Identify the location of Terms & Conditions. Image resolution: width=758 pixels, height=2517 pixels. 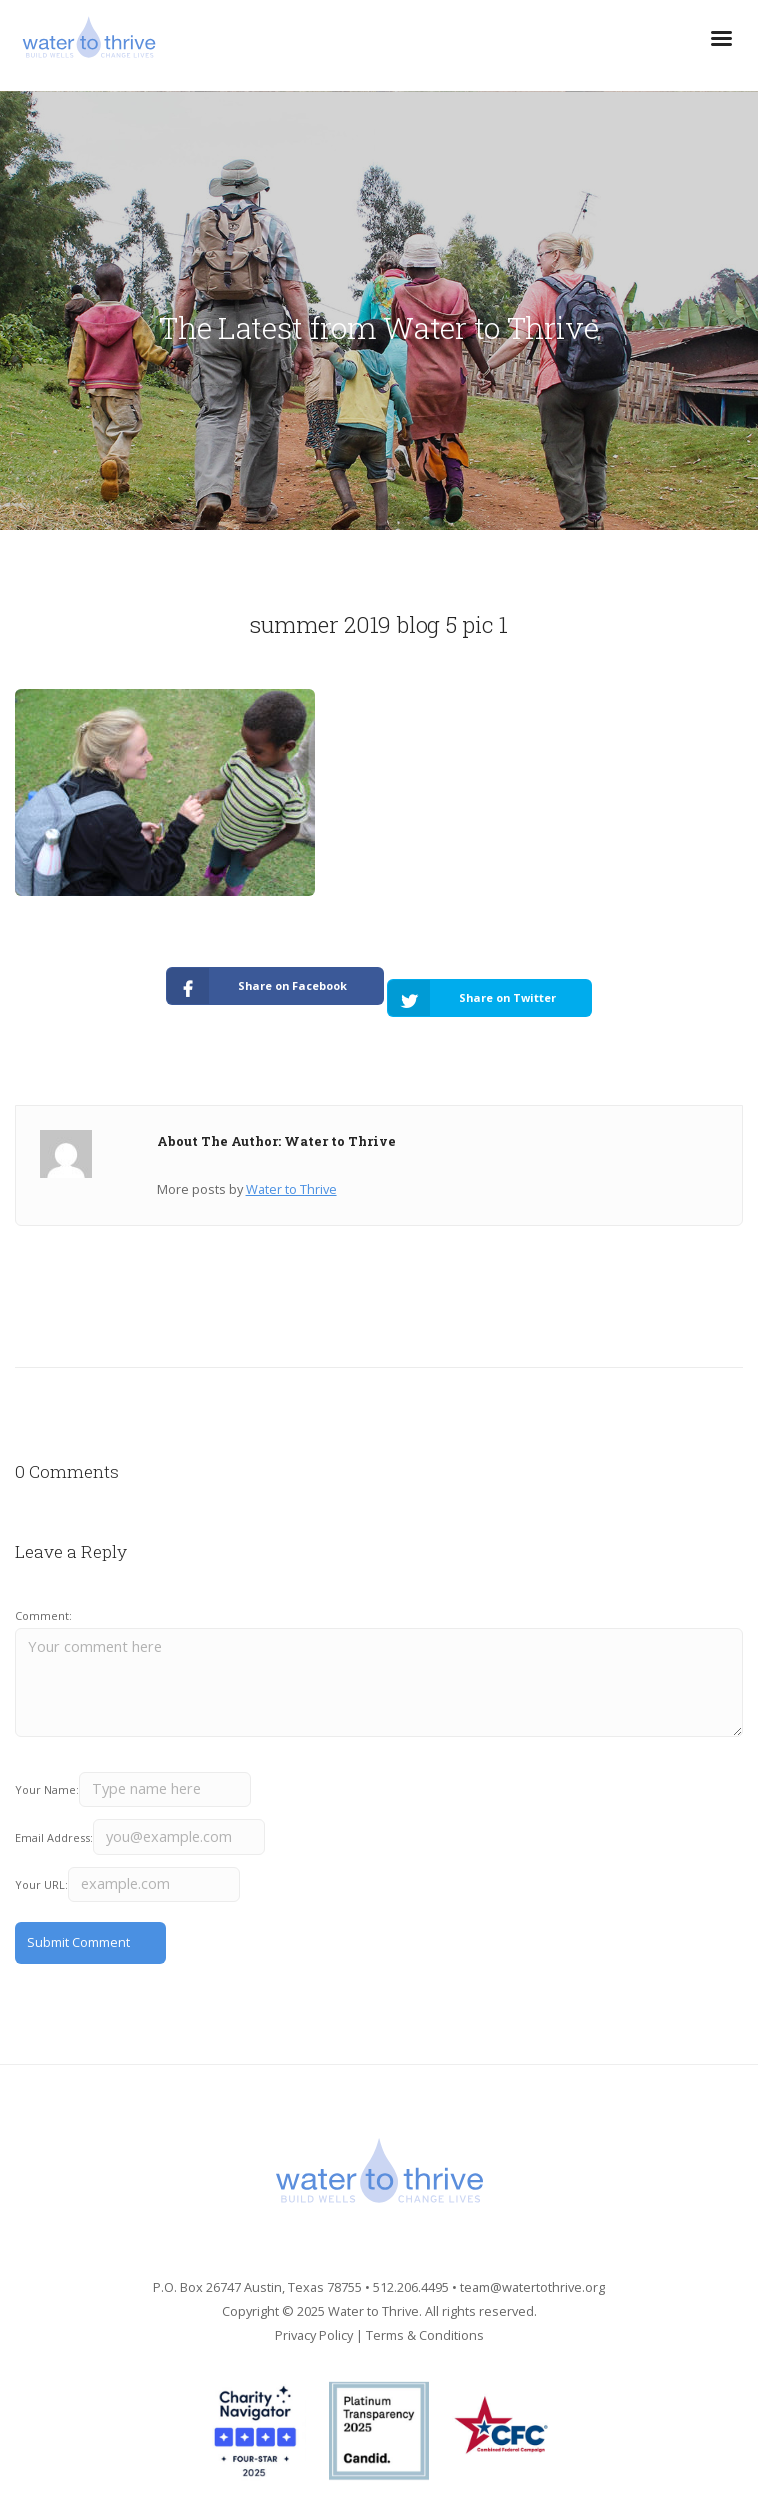
(425, 2335).